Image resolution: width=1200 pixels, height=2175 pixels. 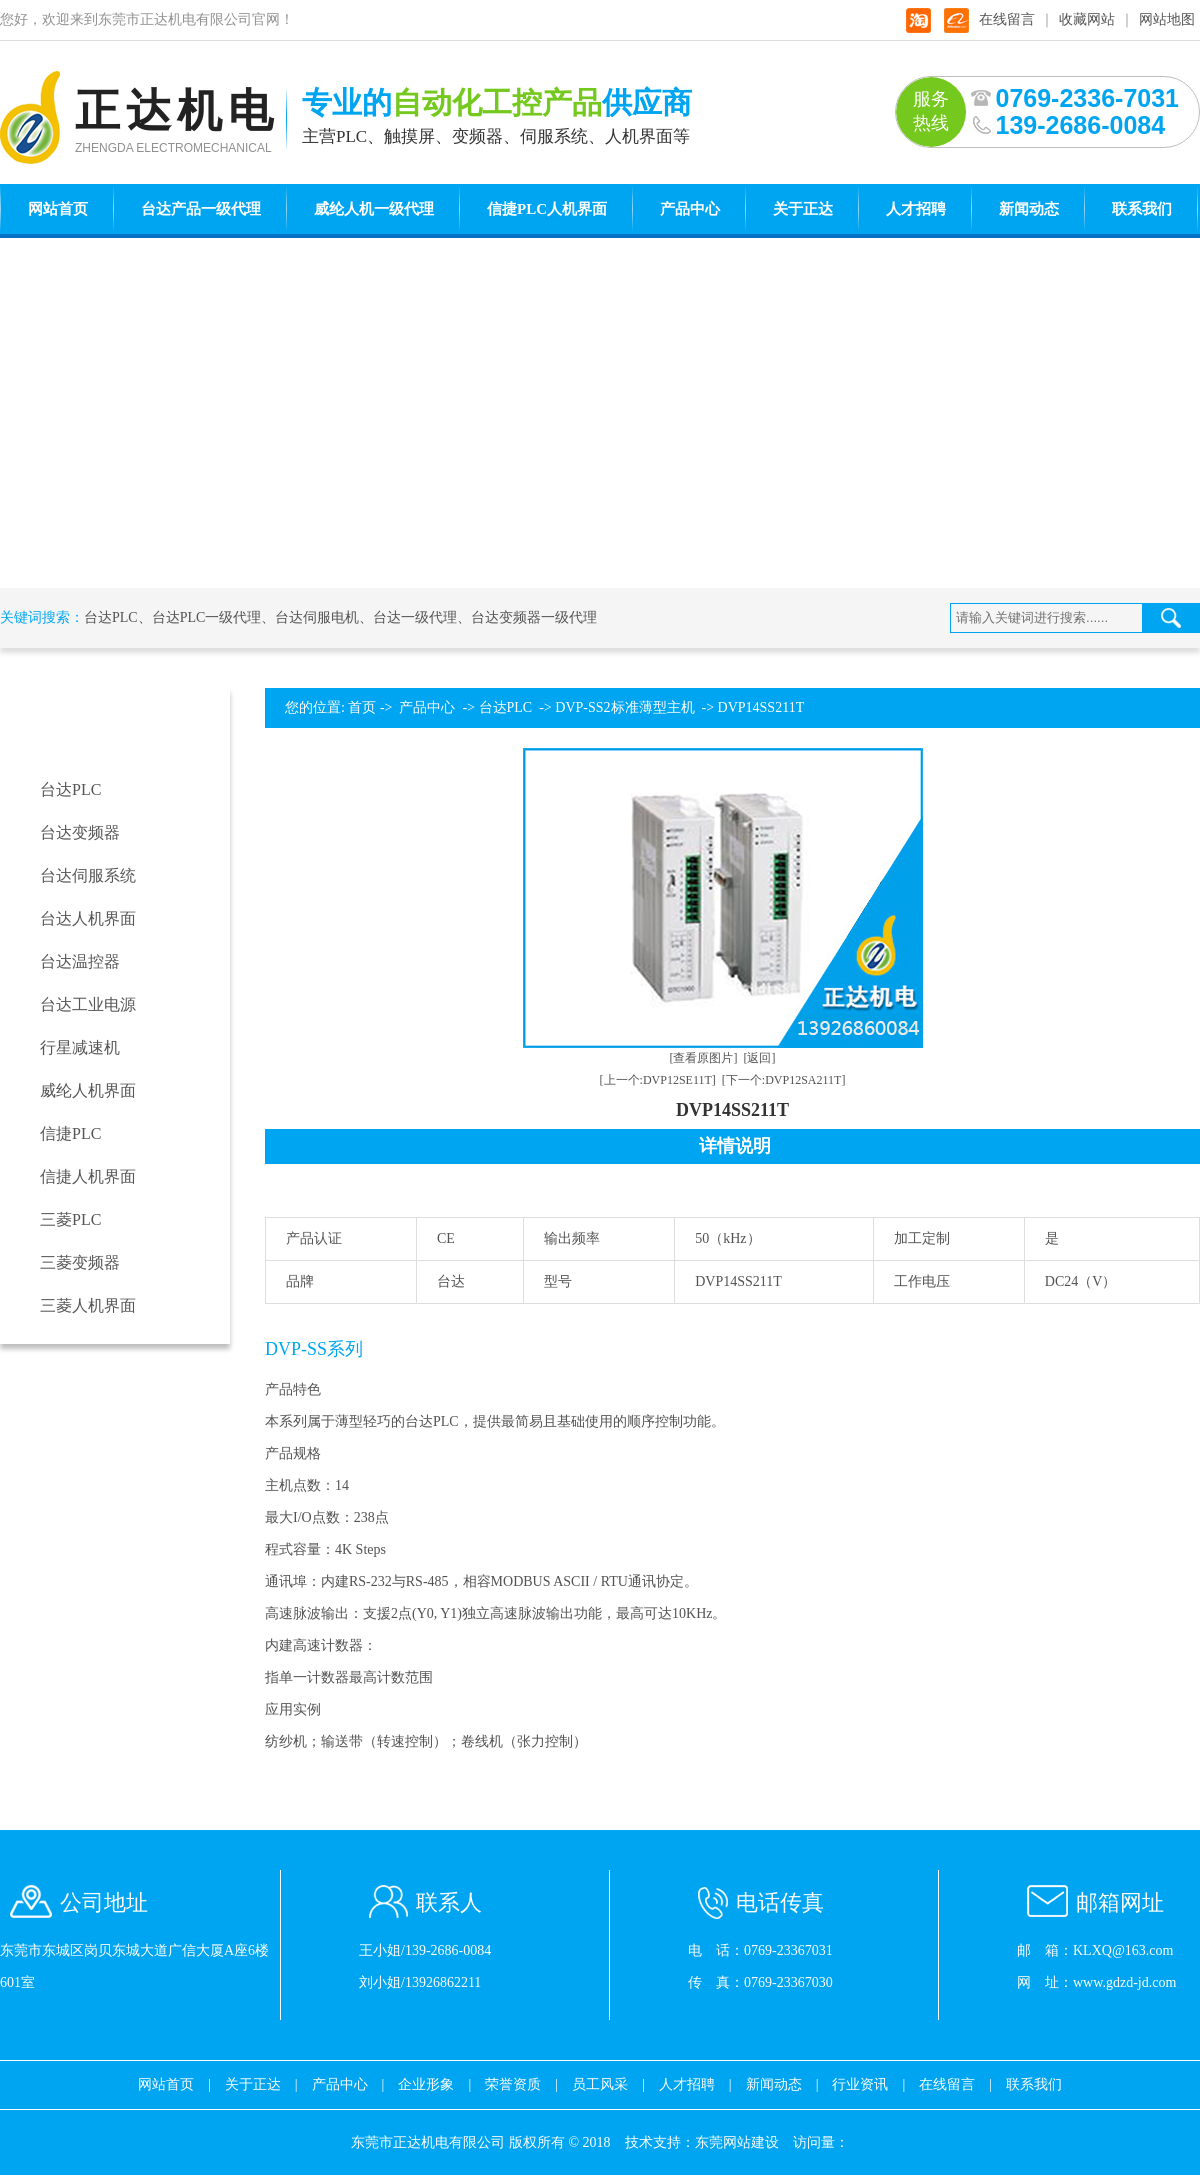 I want to click on www.gdzd-jd.com, so click(x=1124, y=1982).